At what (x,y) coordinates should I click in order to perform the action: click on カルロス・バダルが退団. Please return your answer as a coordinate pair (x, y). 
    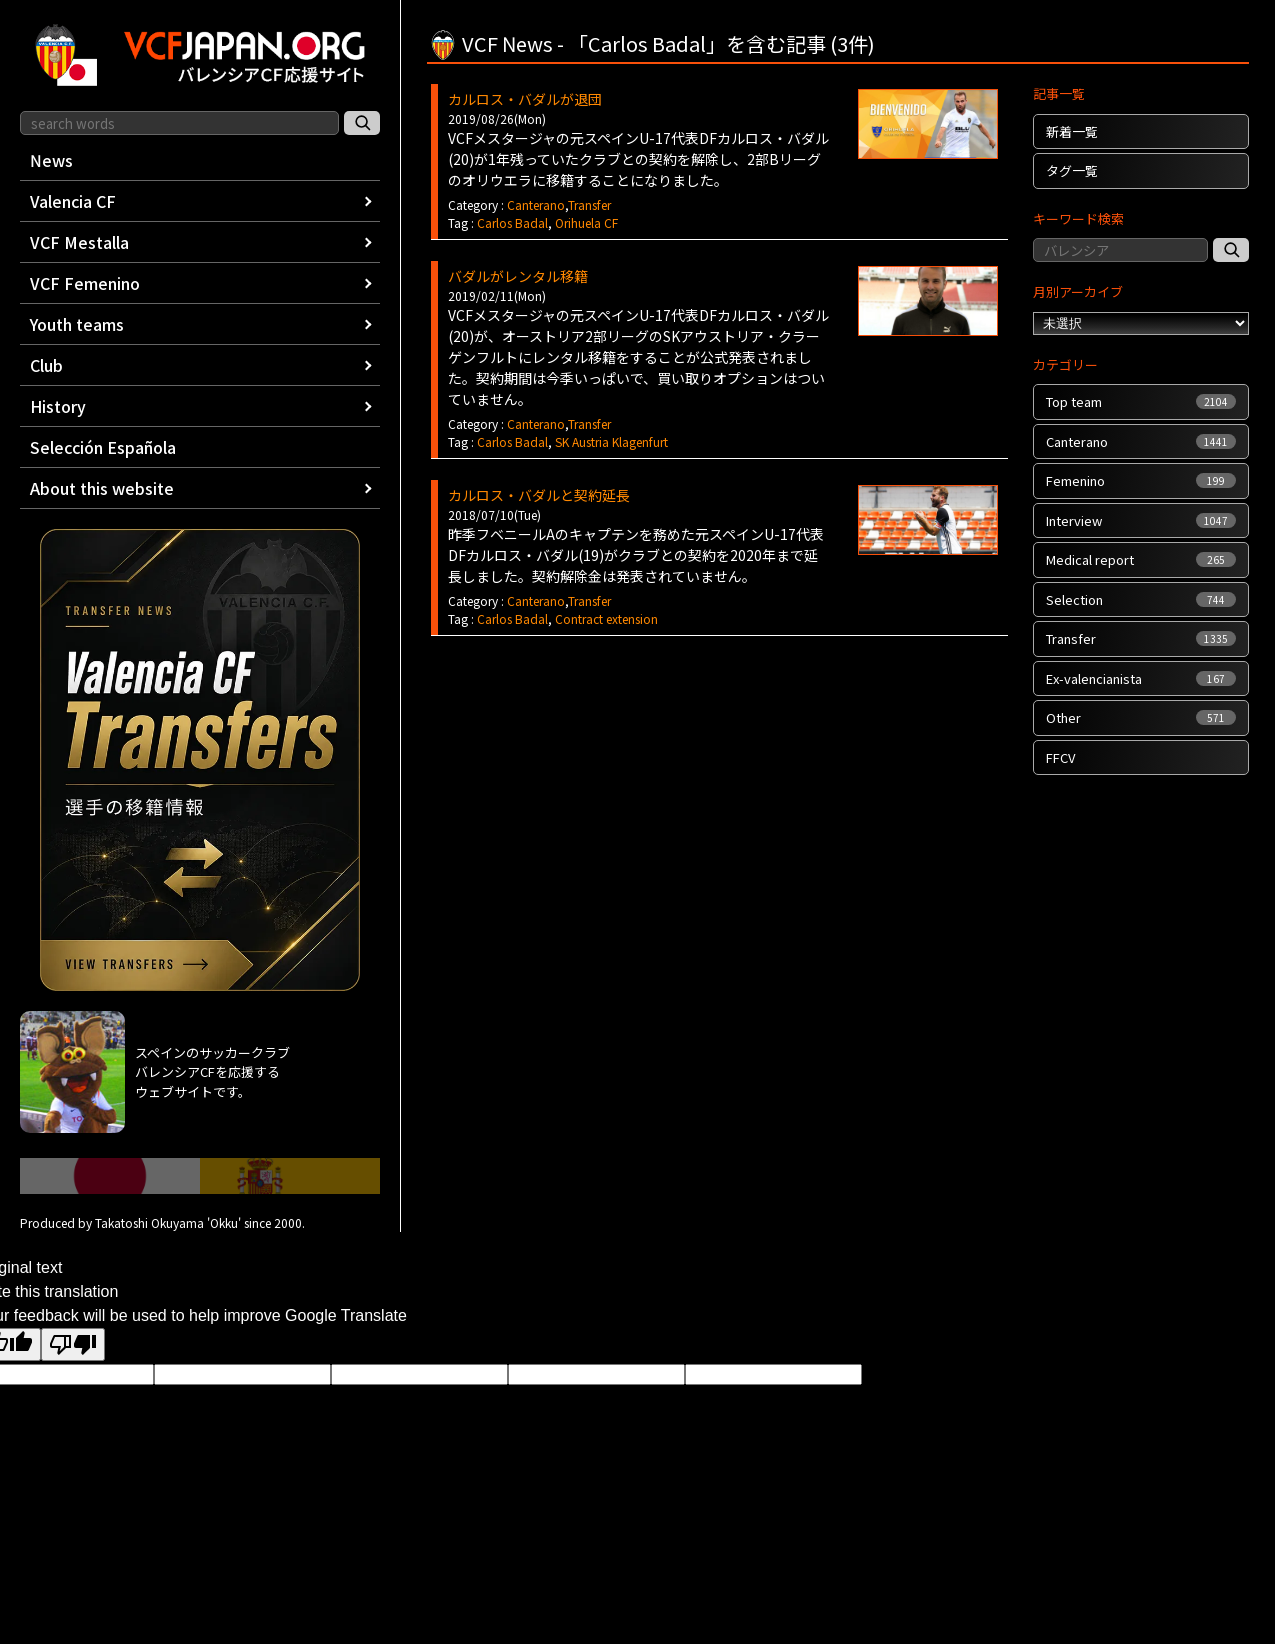
    Looking at the image, I should click on (525, 99).